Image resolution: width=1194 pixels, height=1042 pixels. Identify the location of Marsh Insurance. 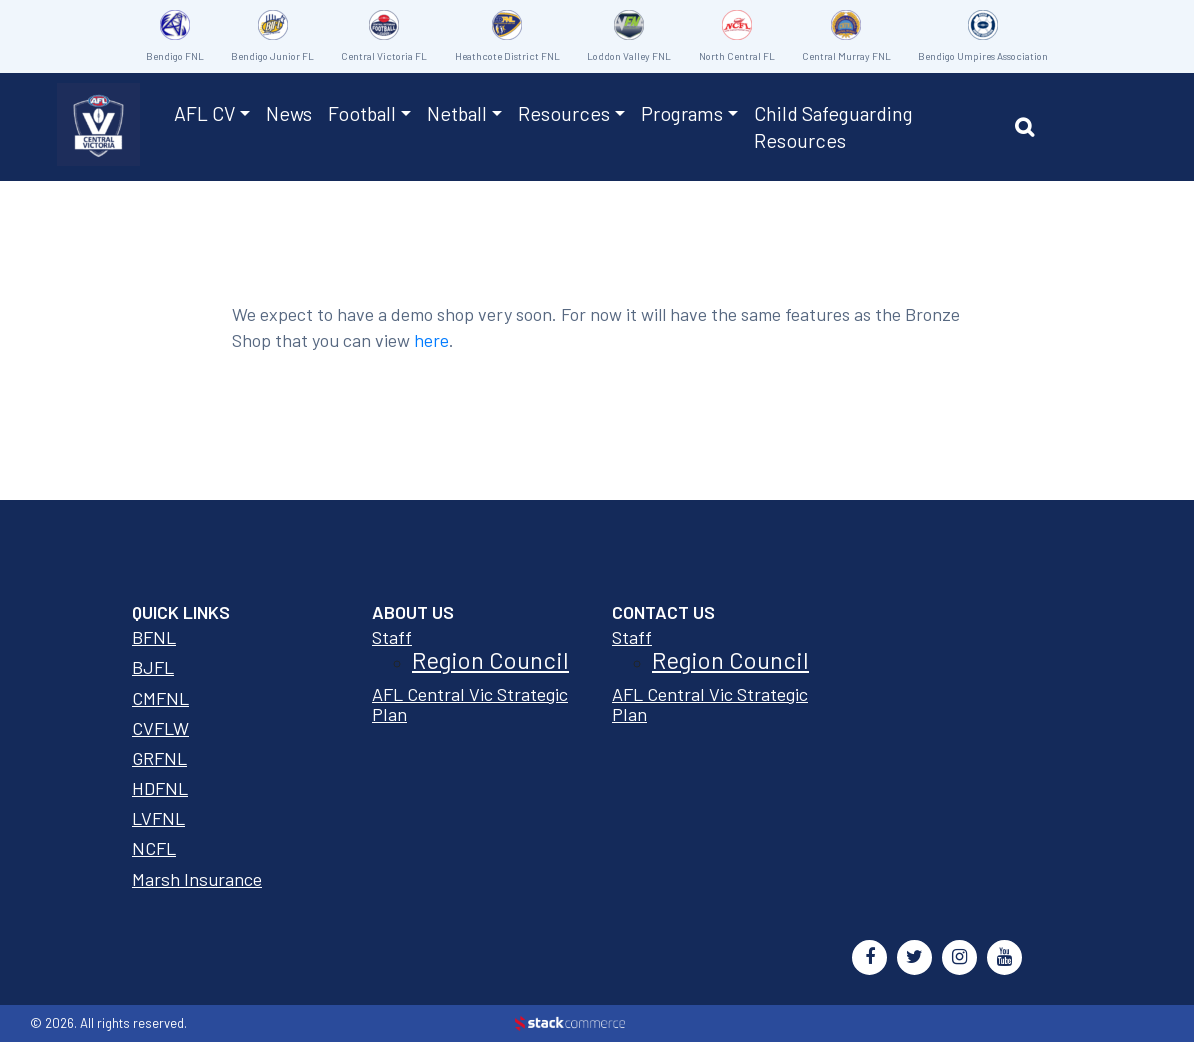
(197, 879).